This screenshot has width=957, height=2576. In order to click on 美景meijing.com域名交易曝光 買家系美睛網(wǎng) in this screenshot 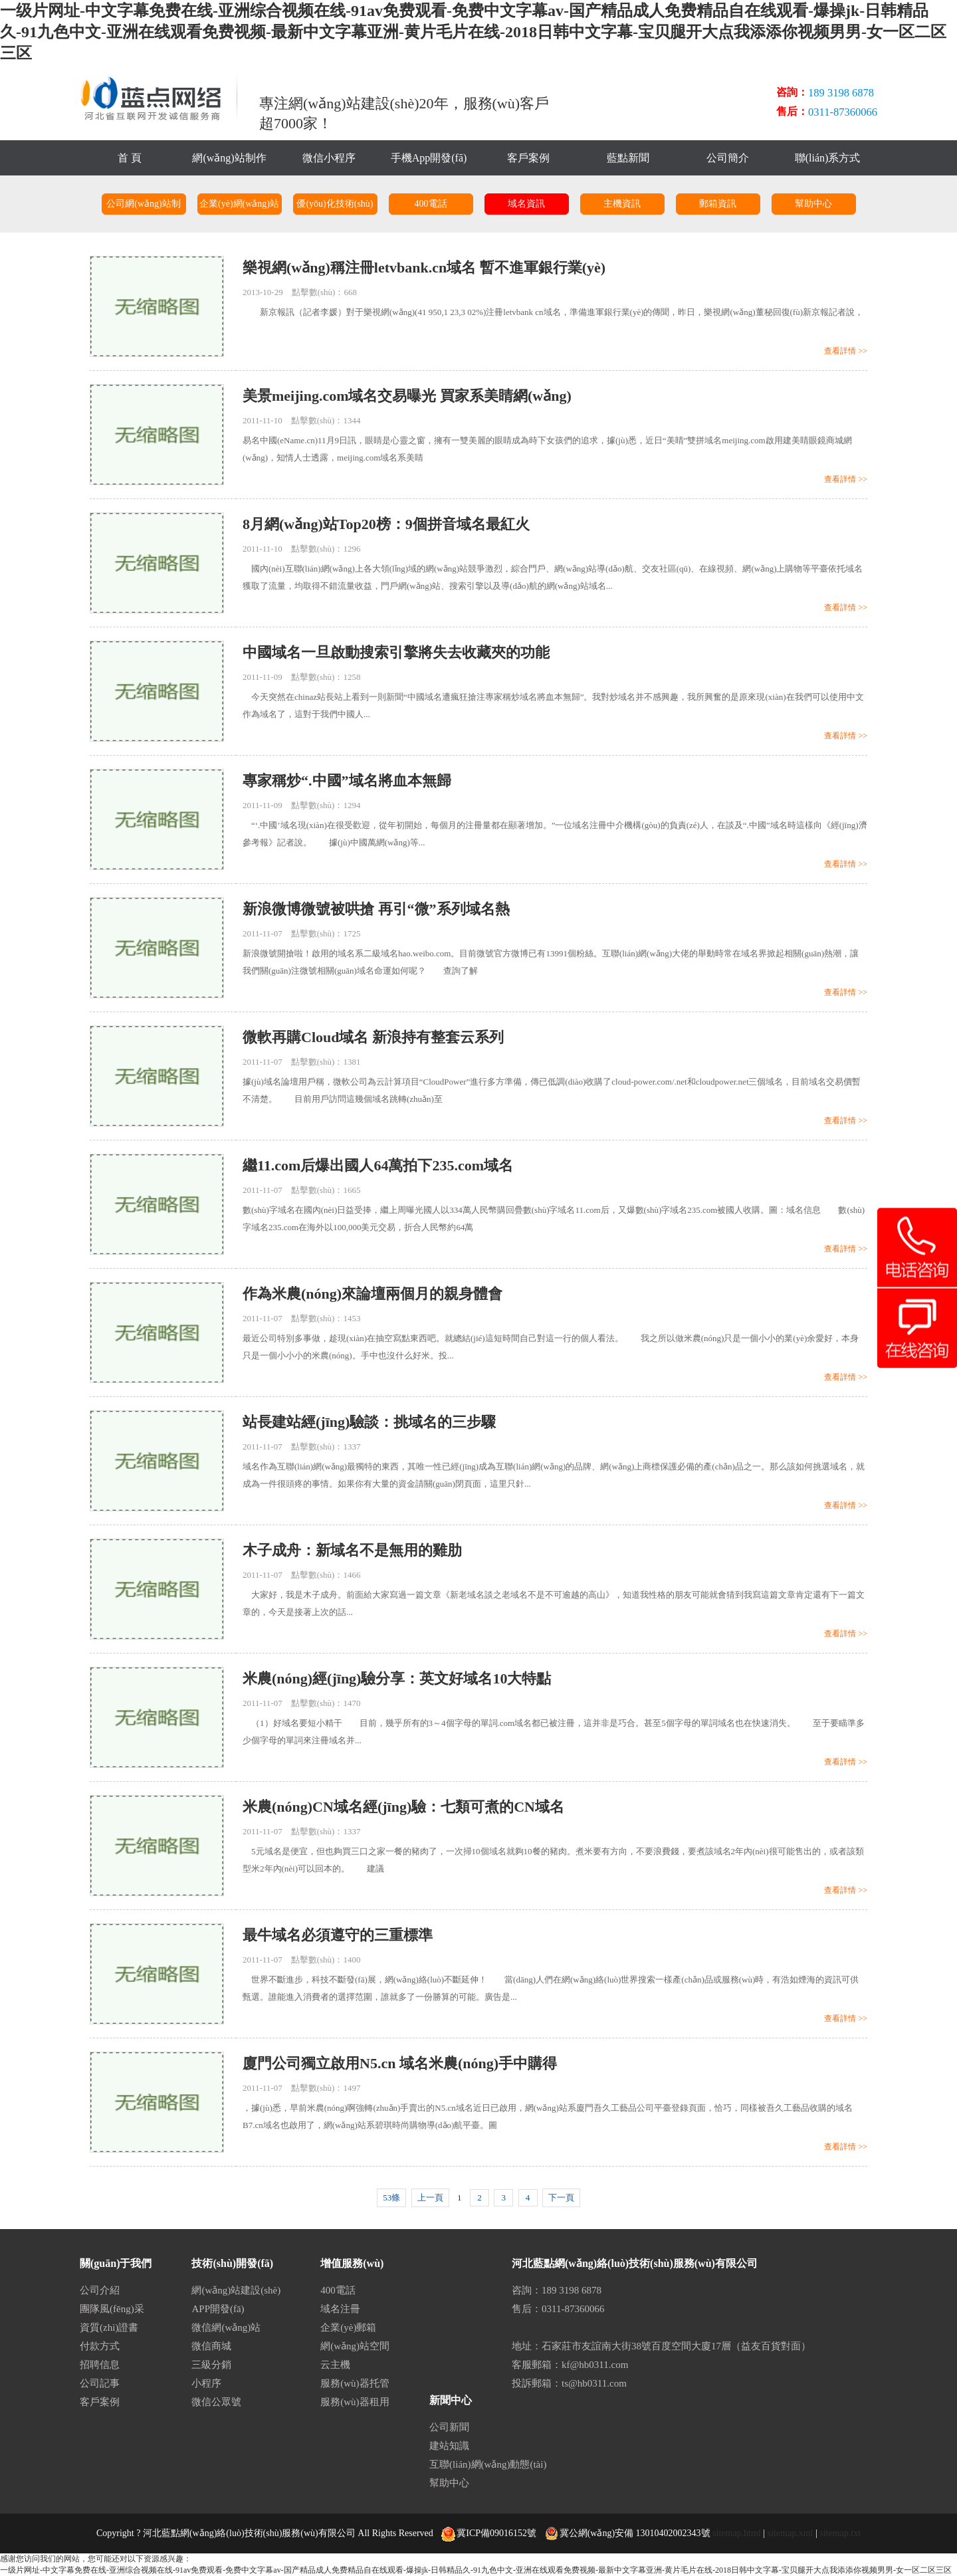, I will do `click(407, 395)`.